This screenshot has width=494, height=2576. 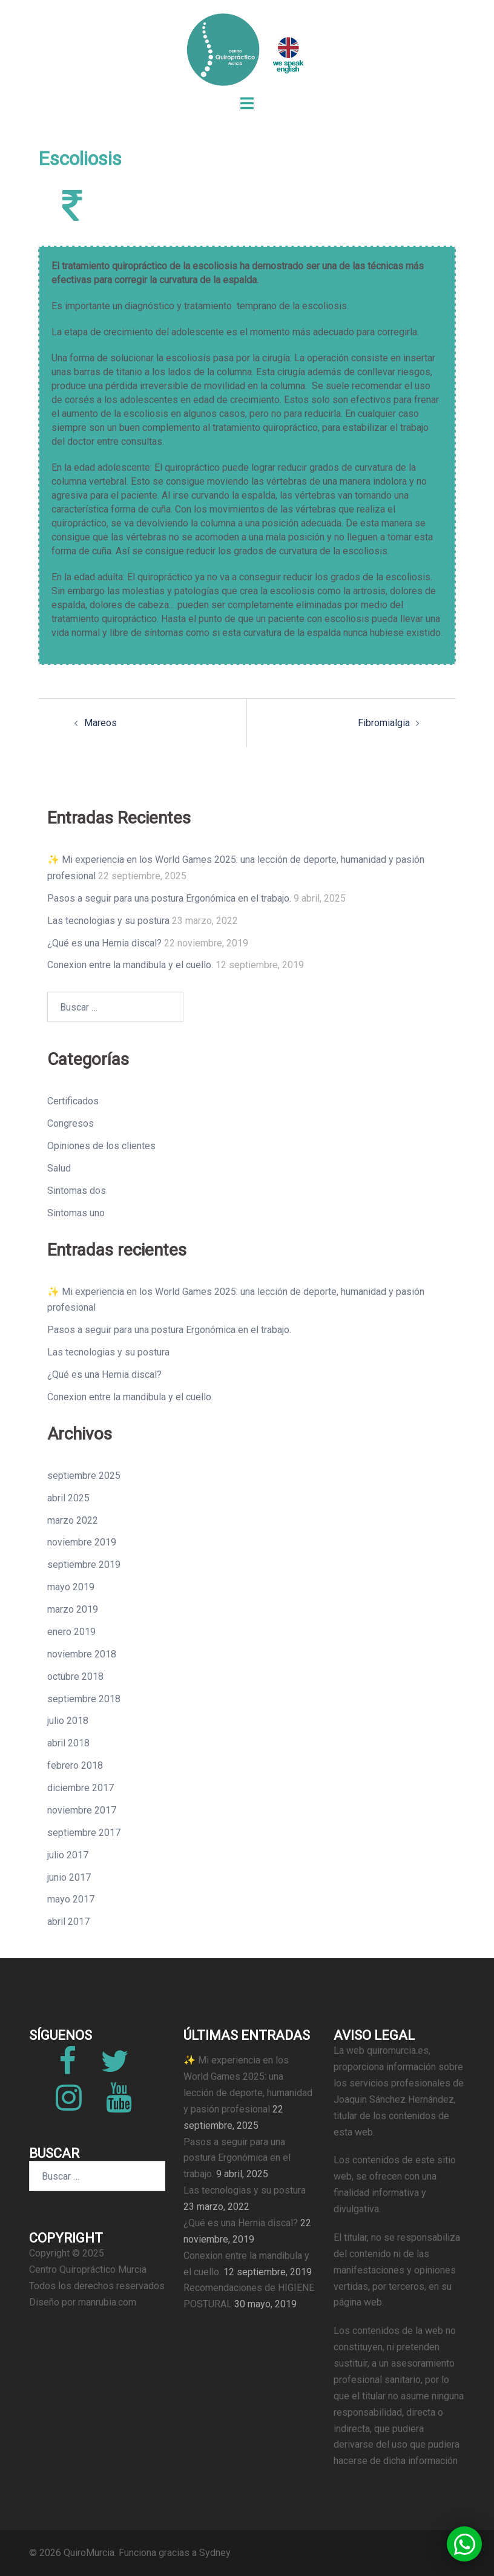 I want to click on julio 2017, so click(x=67, y=1855).